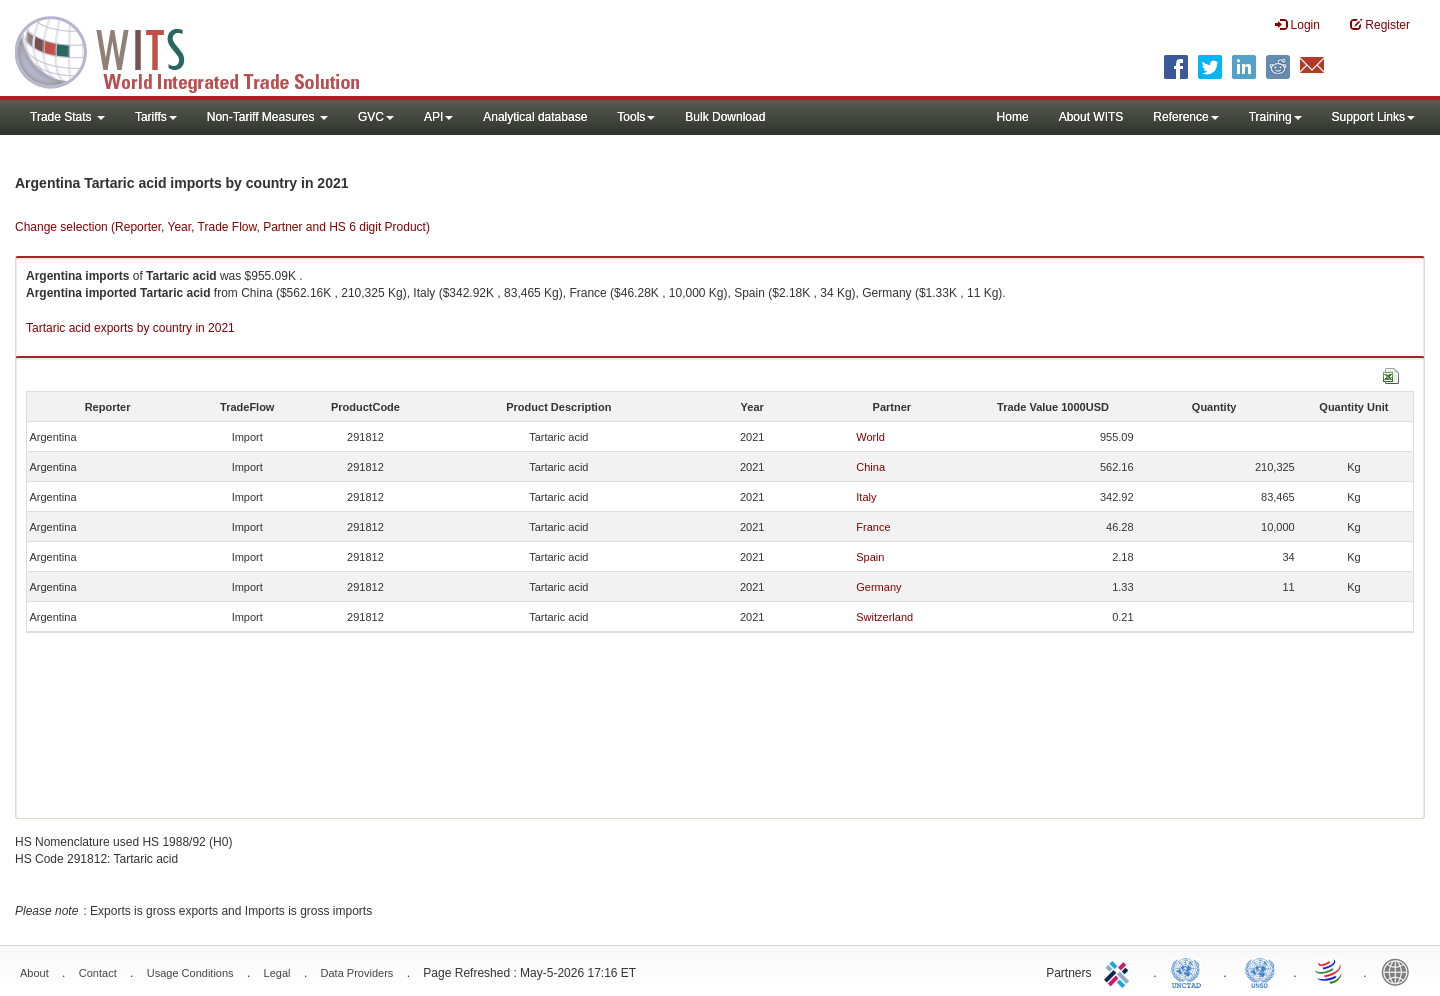 The width and height of the screenshot is (1440, 996). What do you see at coordinates (866, 497) in the screenshot?
I see `Italy` at bounding box center [866, 497].